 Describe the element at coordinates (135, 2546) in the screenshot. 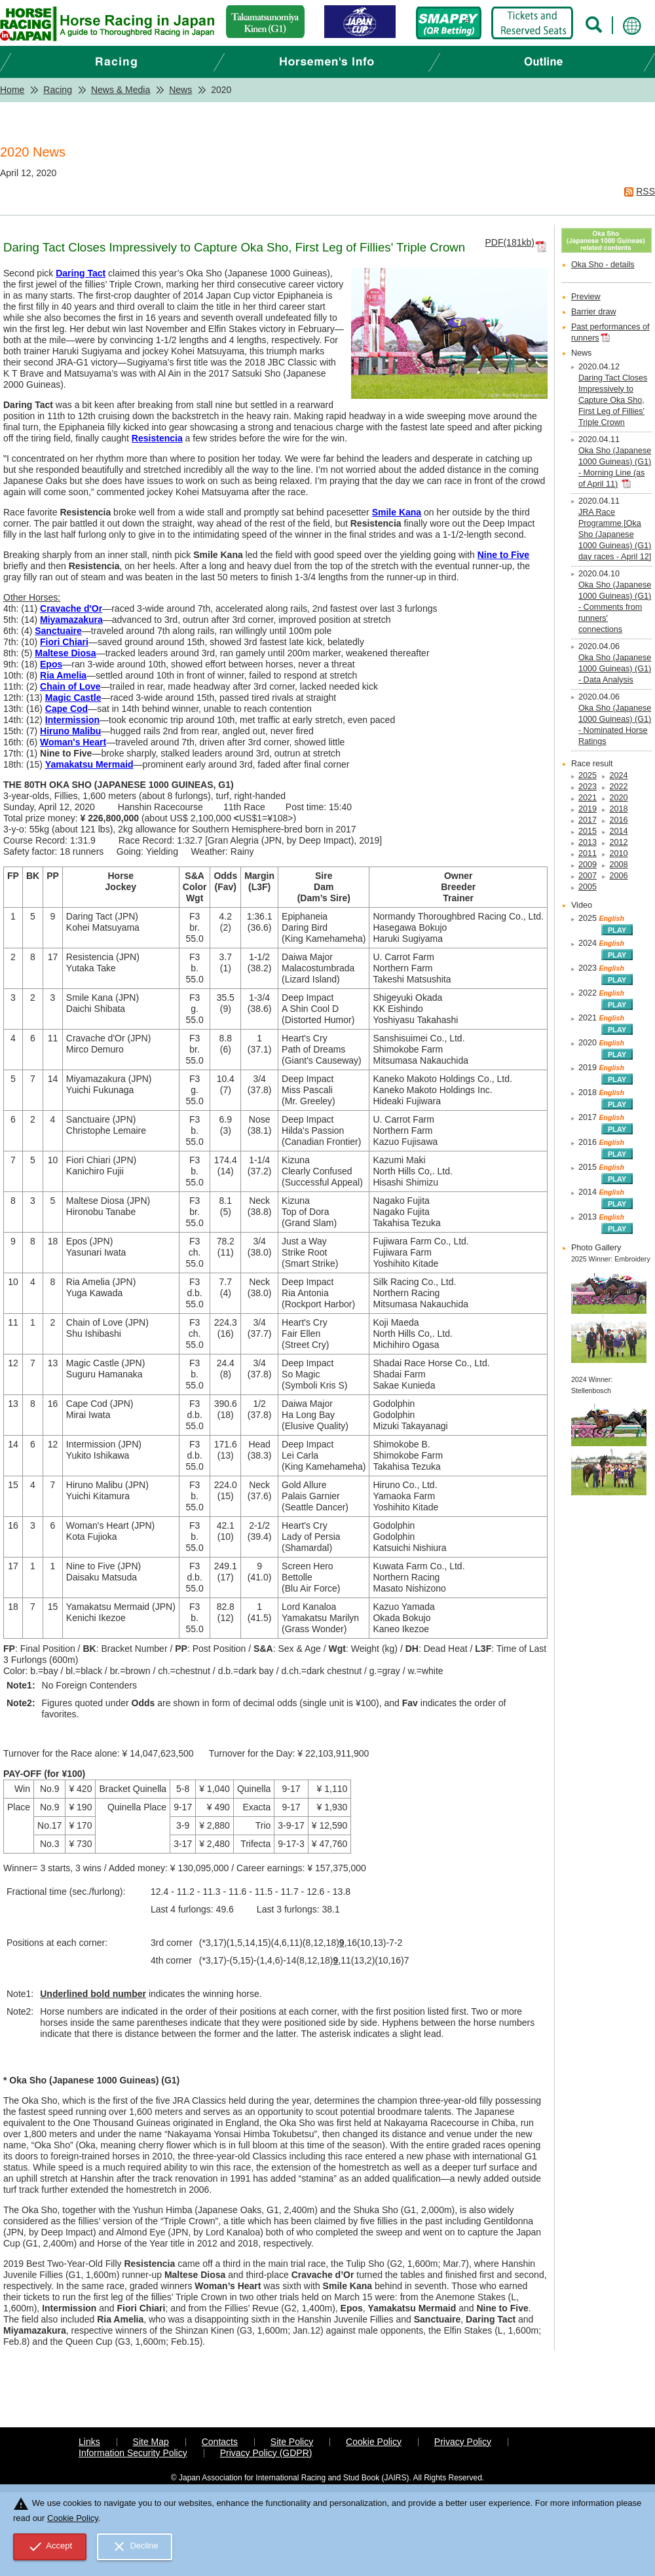

I see `Decline` at that location.